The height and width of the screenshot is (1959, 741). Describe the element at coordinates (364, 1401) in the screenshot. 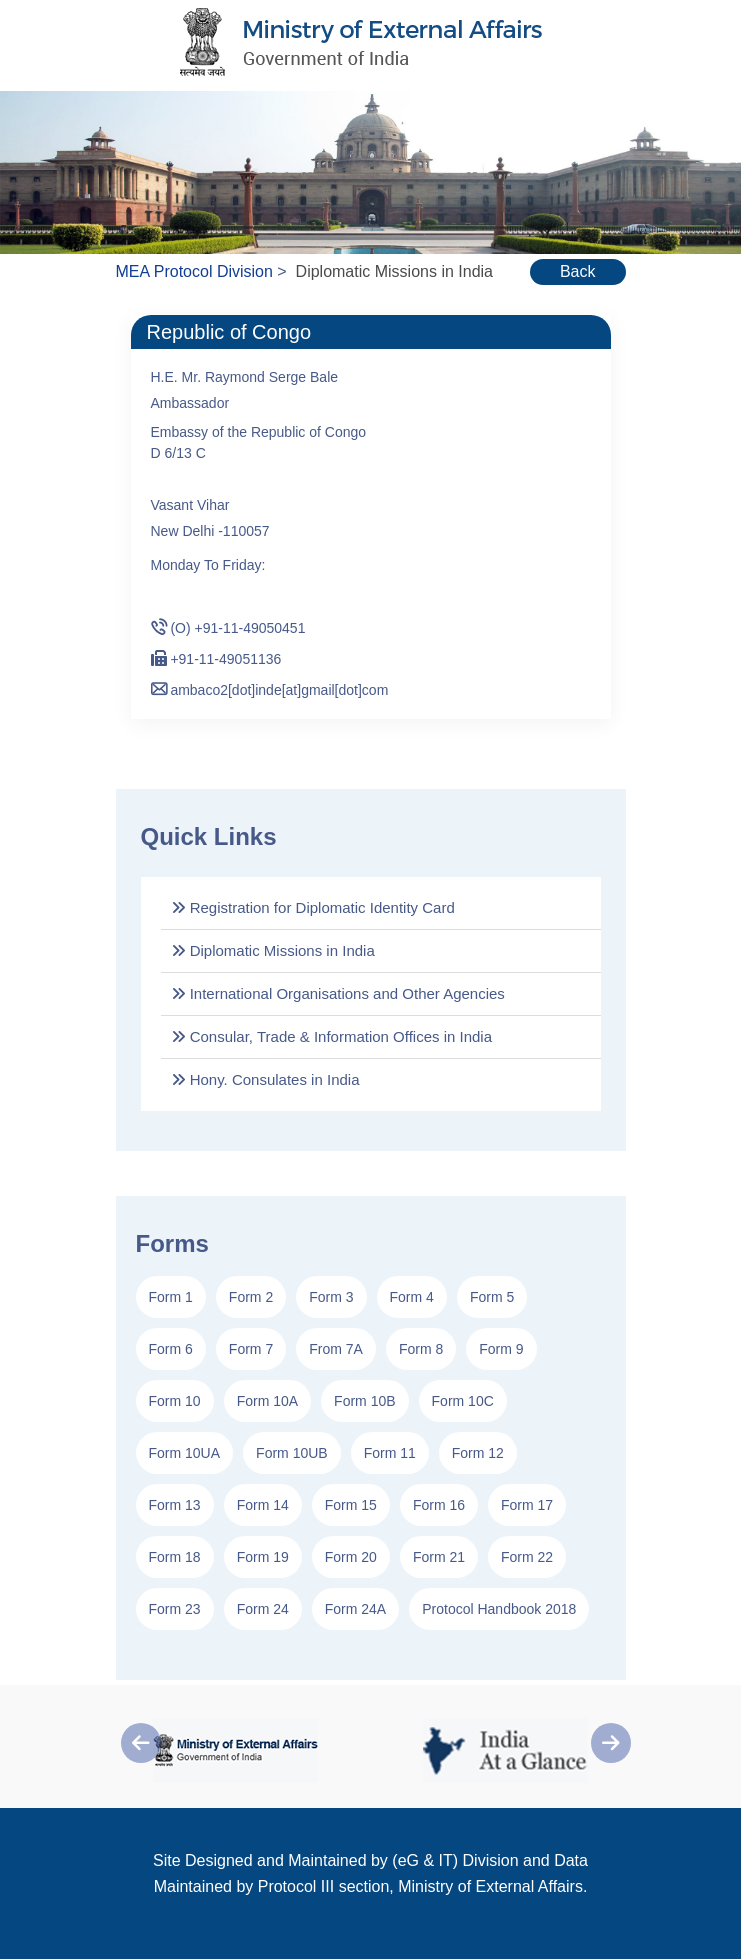

I see `Form 10B` at that location.